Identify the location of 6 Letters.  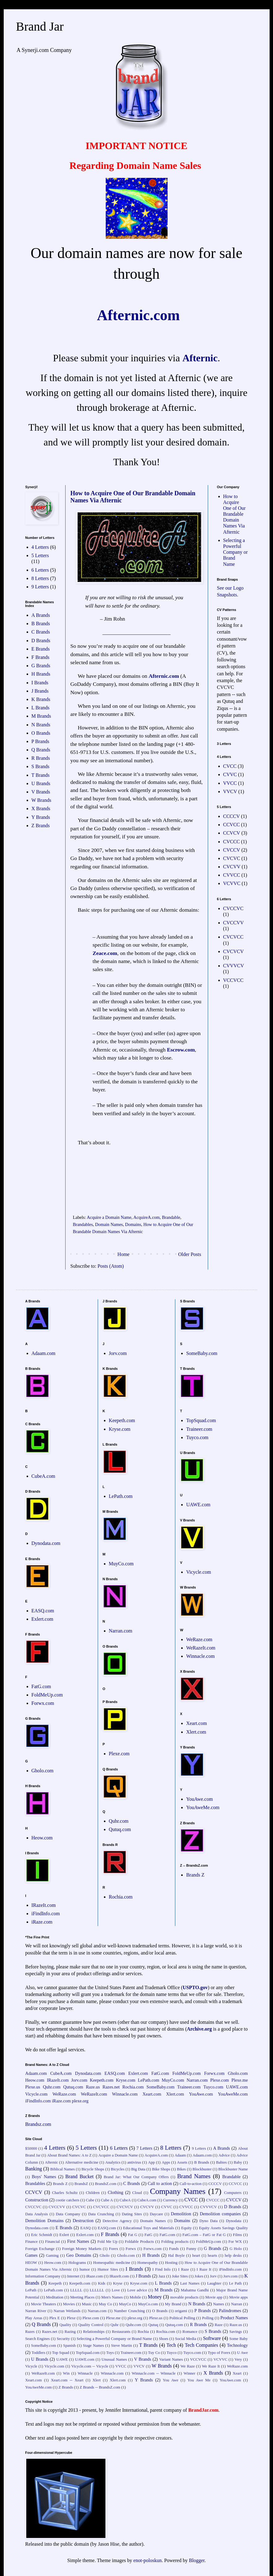
(40, 570).